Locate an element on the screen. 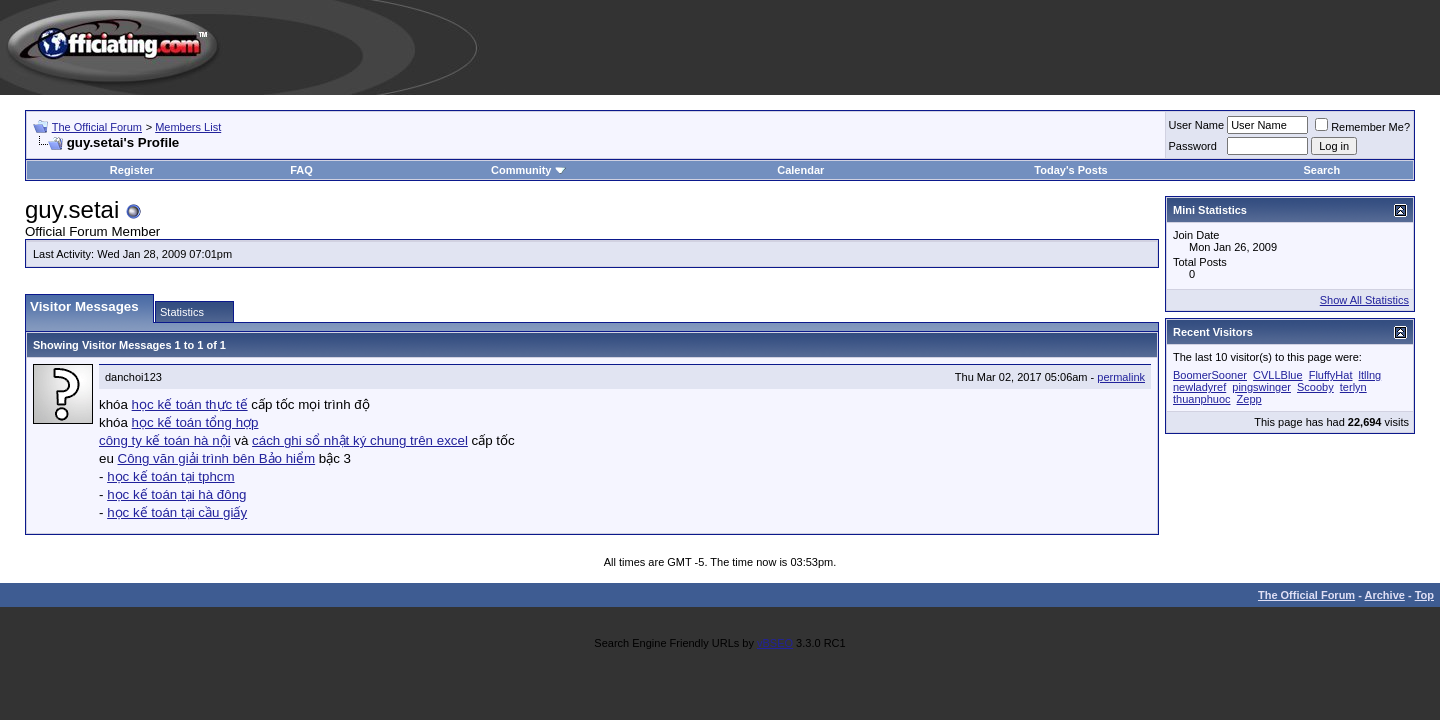 The image size is (1440, 720). Top is located at coordinates (1424, 595).